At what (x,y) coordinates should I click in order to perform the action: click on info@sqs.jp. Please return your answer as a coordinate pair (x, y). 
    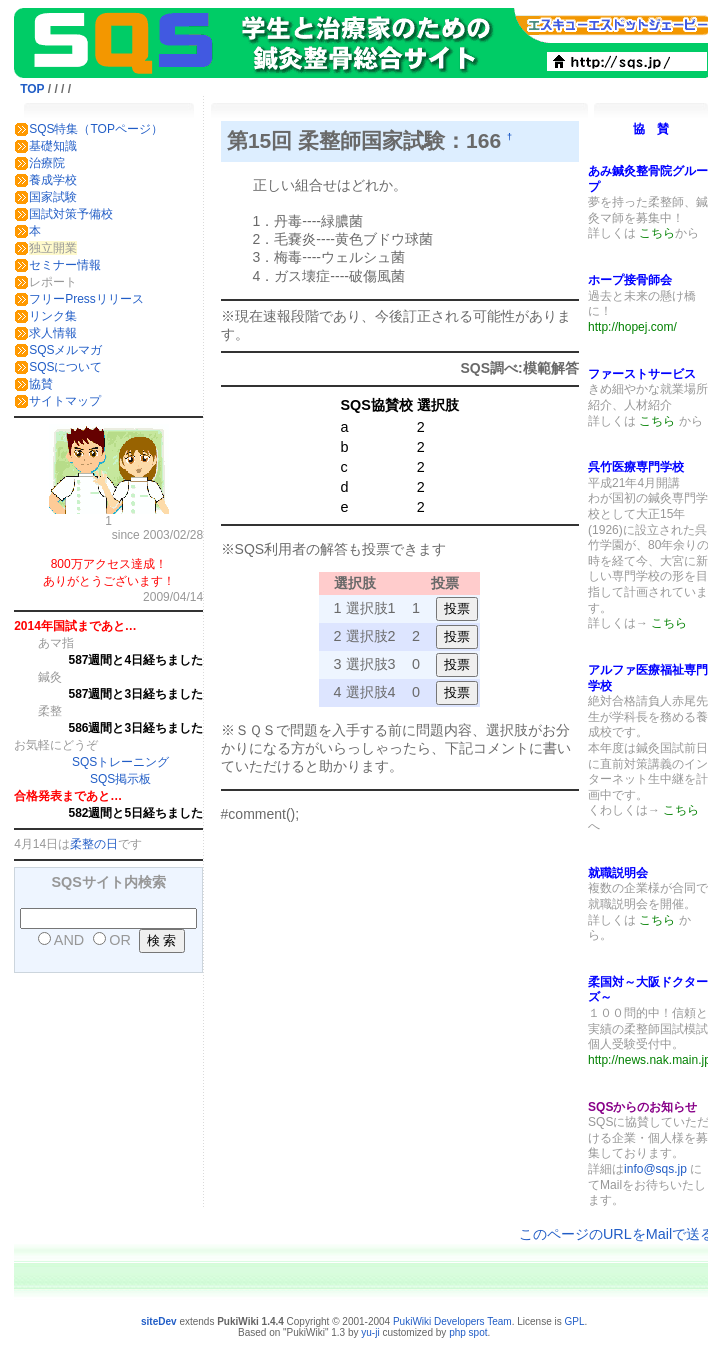
    Looking at the image, I should click on (655, 1169).